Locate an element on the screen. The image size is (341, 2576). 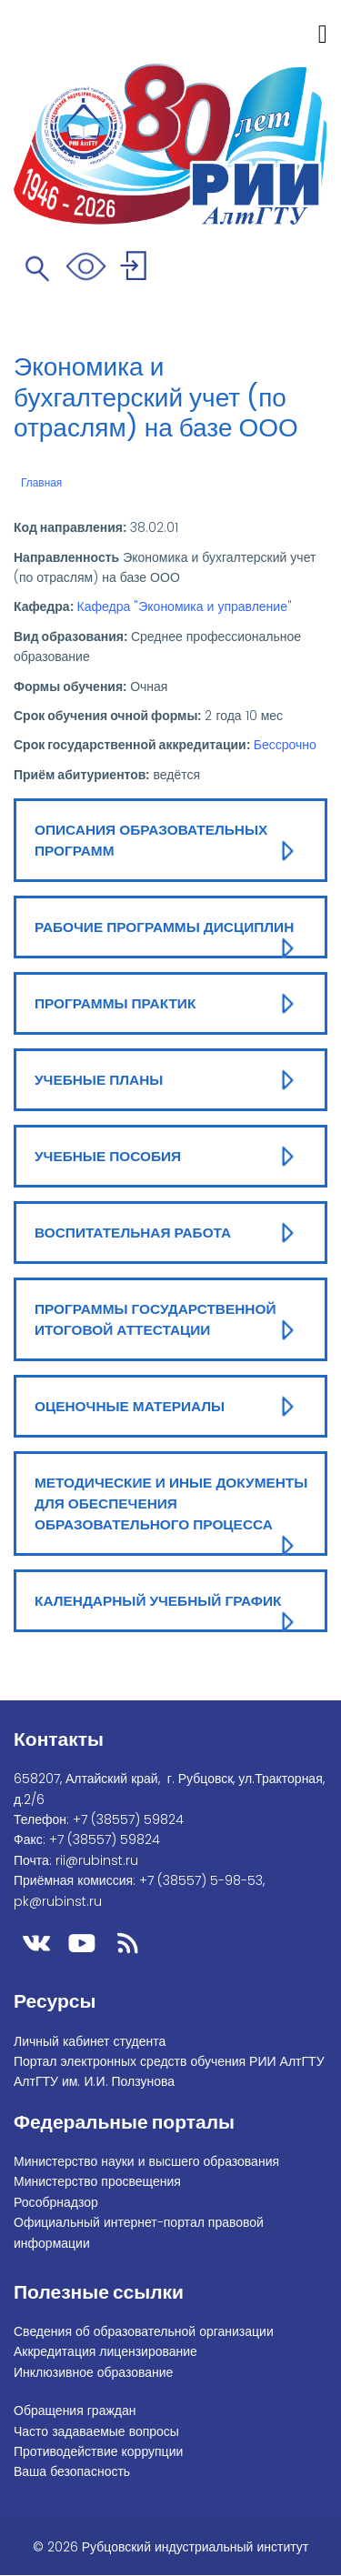
Инклюзивное образование is located at coordinates (93, 2372).